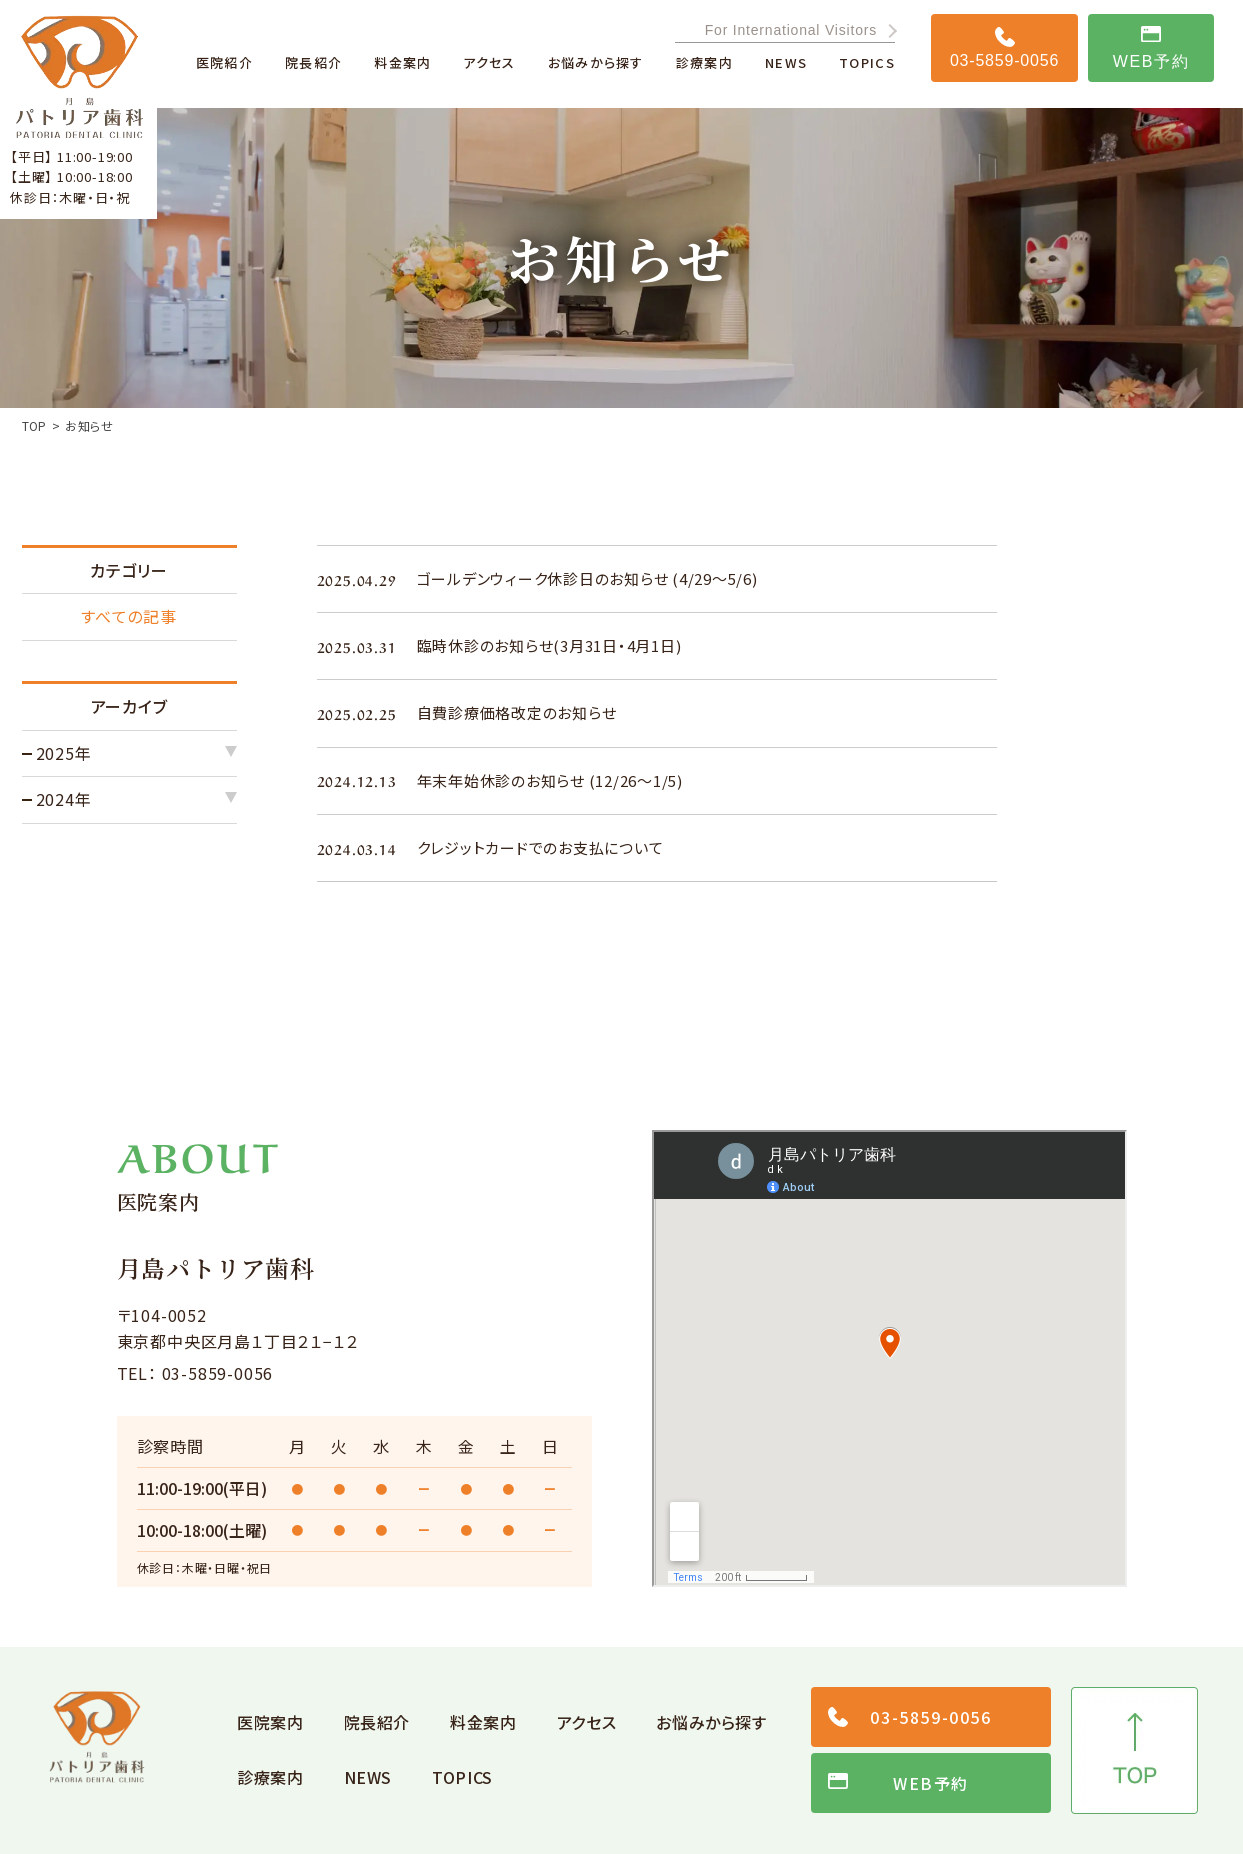 Image resolution: width=1243 pixels, height=1854 pixels. I want to click on 院長紹介, so click(377, 1722).